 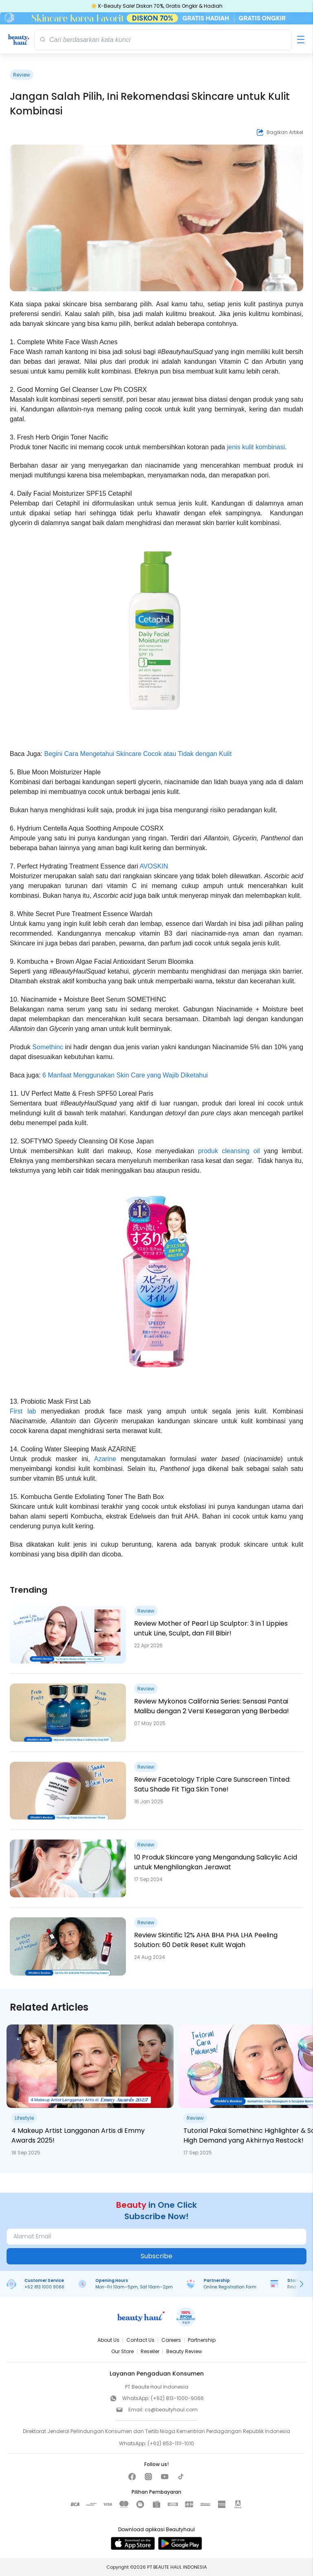 I want to click on cs@beautyhaul.com, so click(x=171, y=2409).